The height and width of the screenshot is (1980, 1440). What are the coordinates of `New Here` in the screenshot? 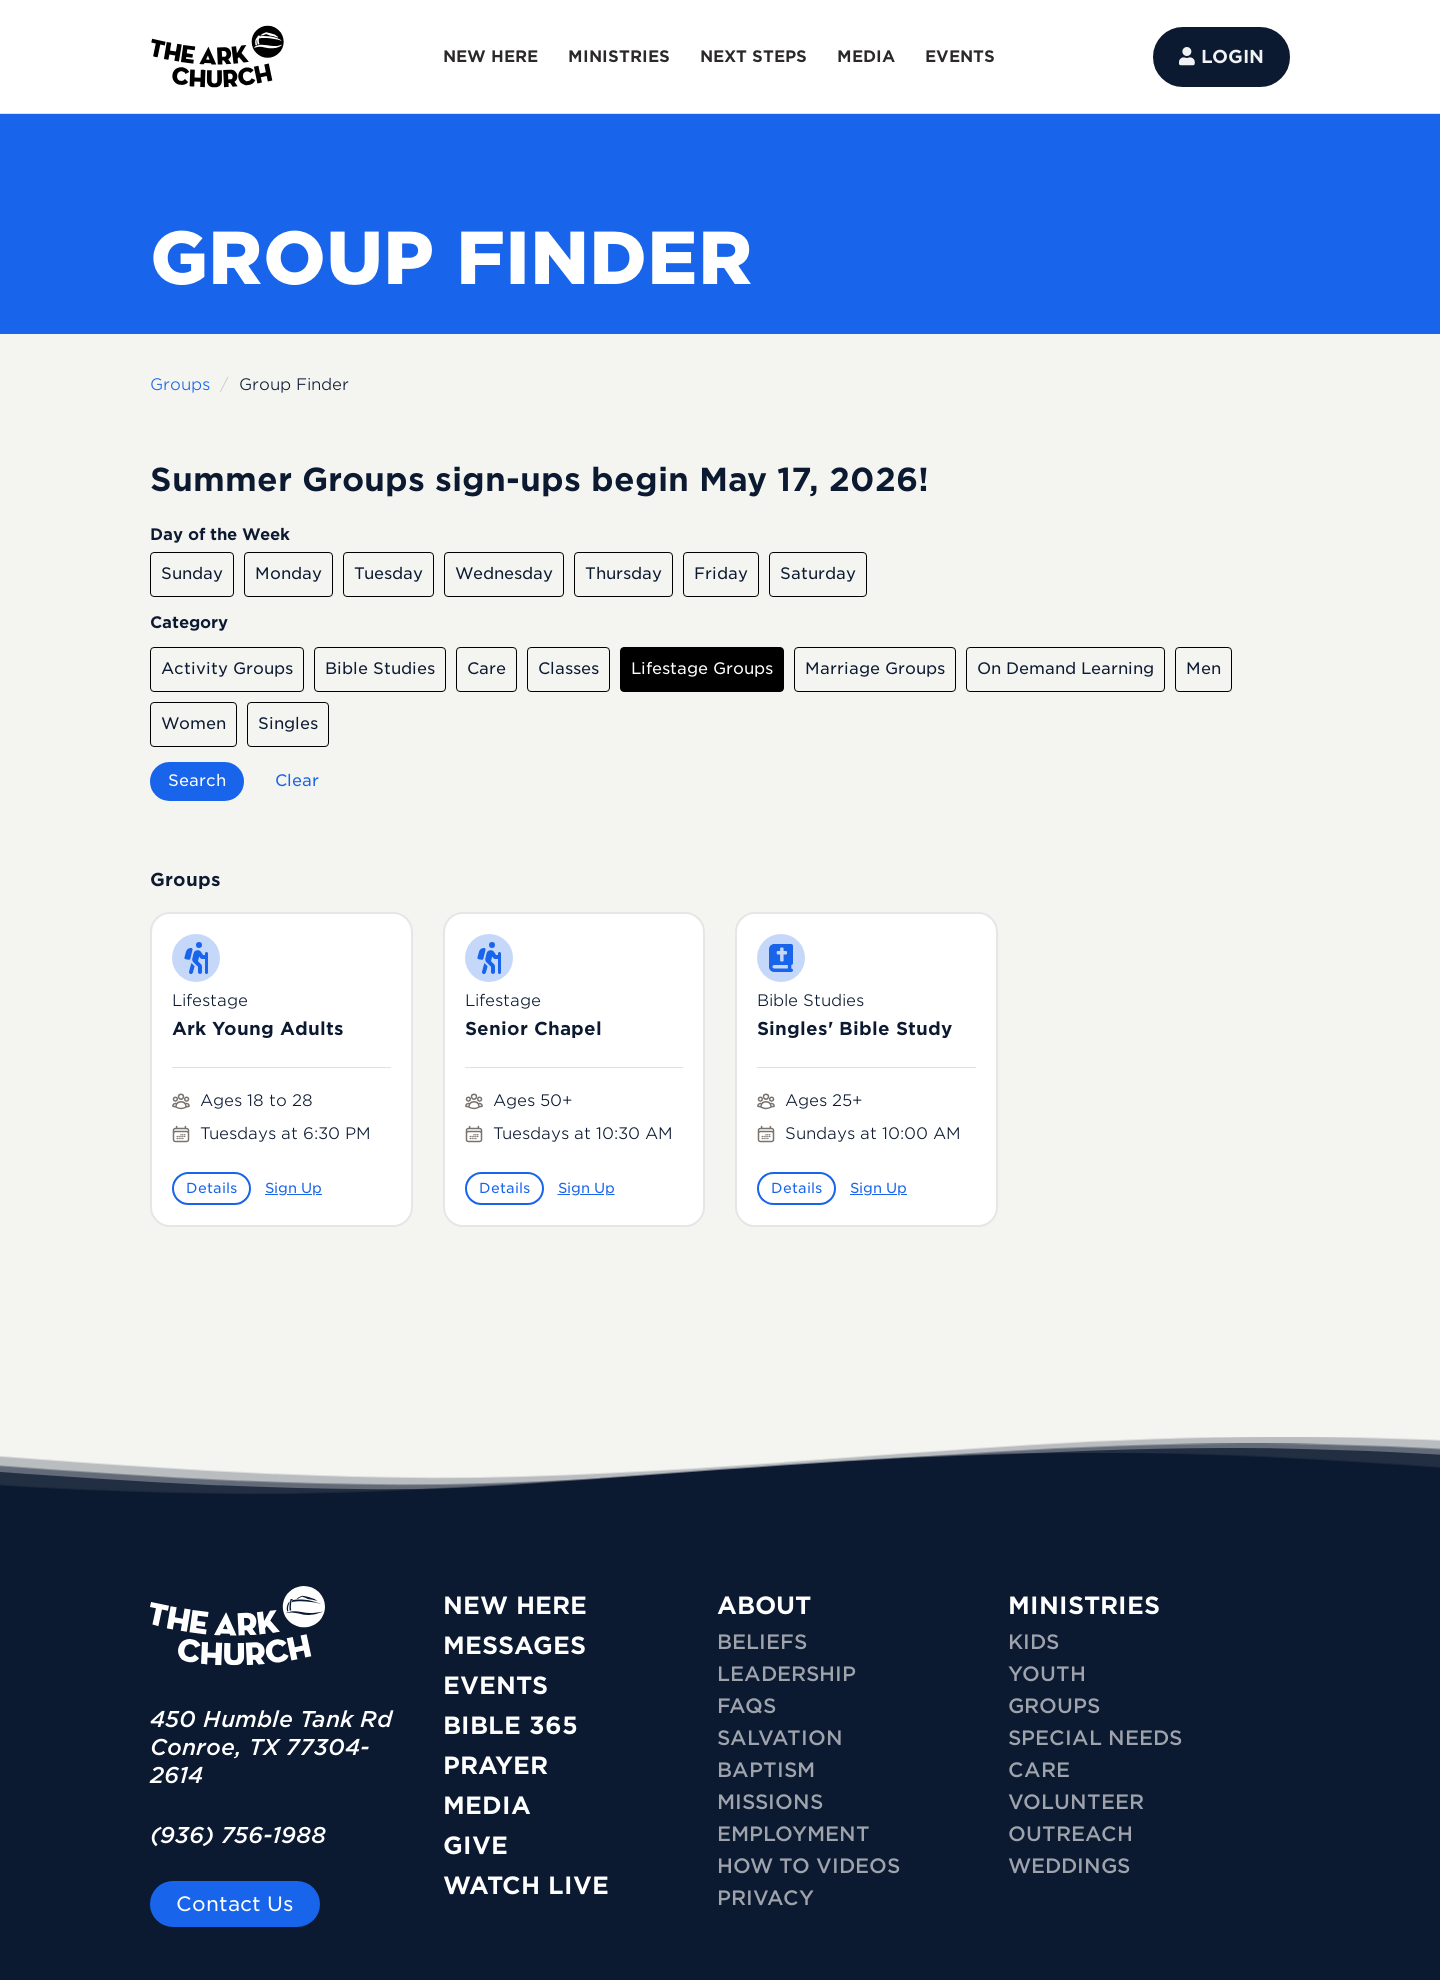 It's located at (515, 1605).